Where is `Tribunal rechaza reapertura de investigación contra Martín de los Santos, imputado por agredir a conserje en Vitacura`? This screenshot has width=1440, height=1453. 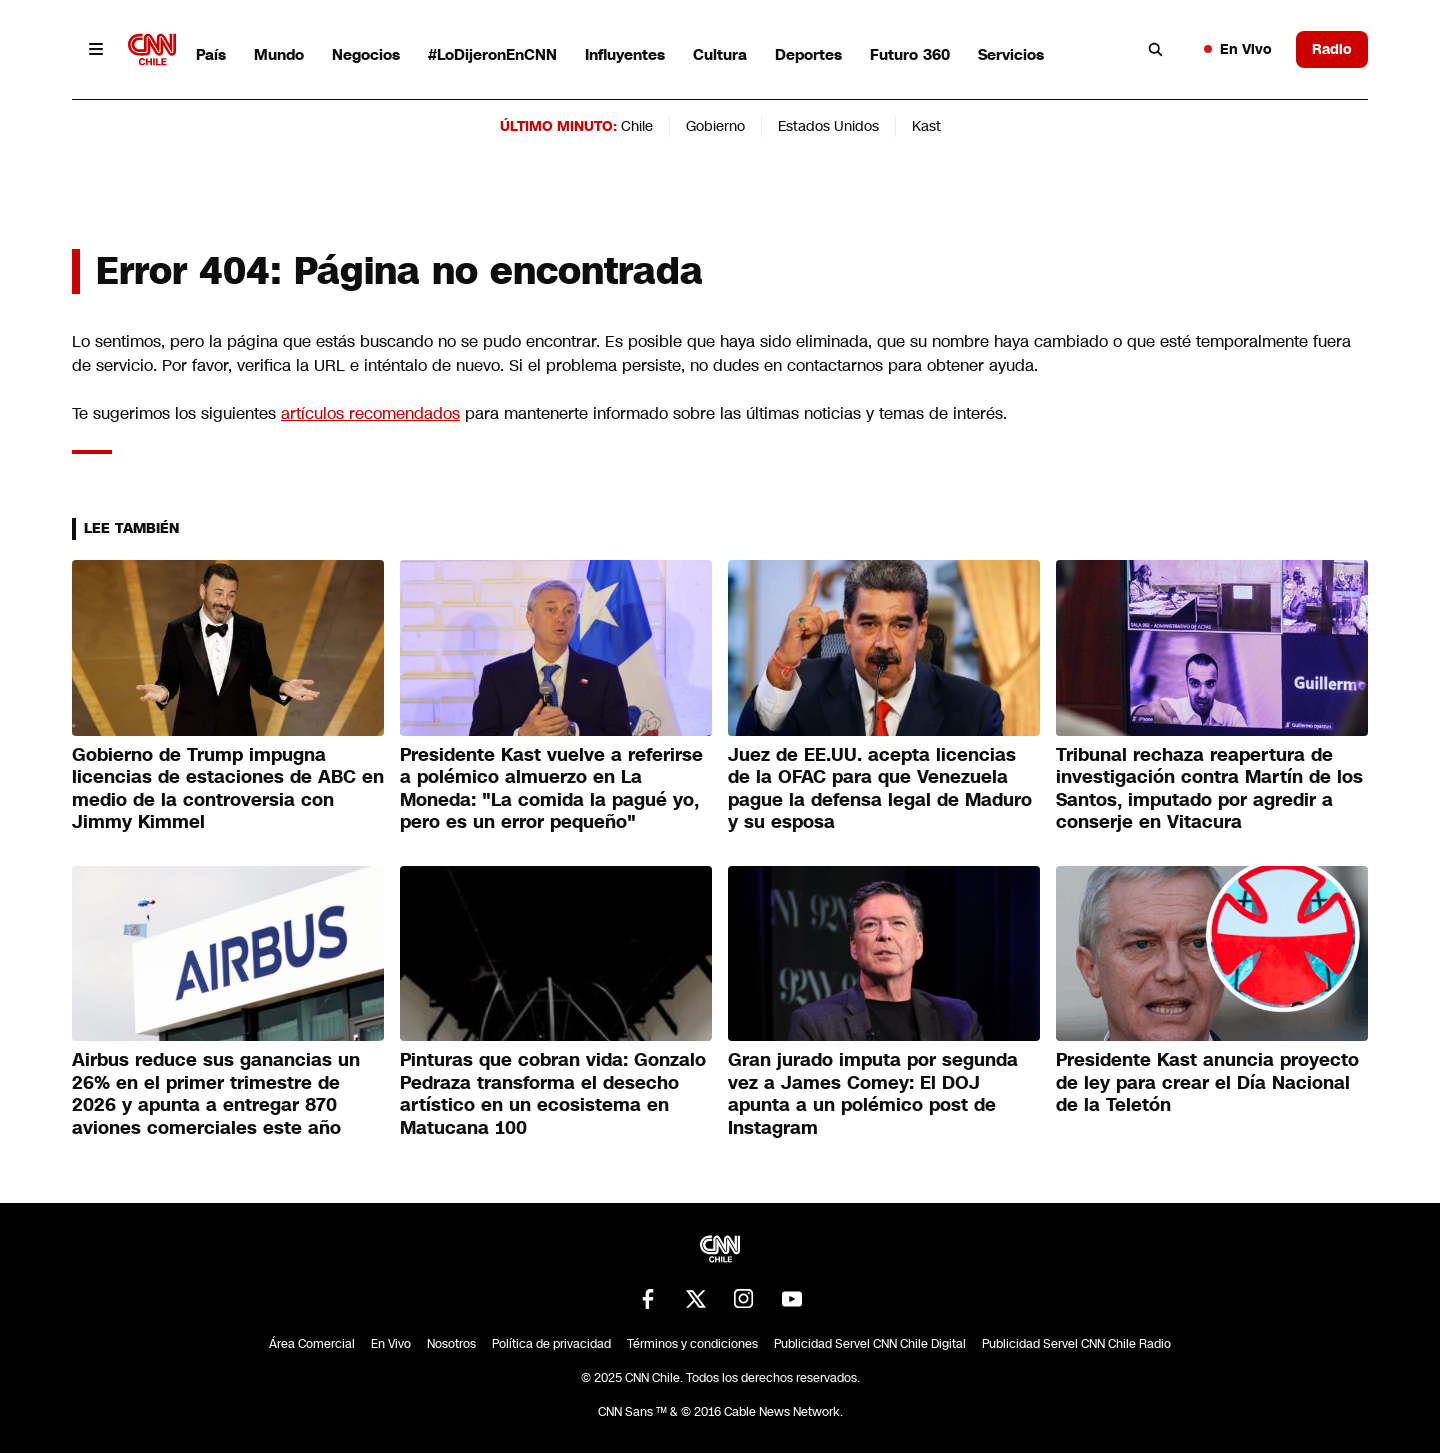
Tribunal rechaza reapertura de investigación contra Martín de los Santos, imputado por agredir a conserje en Vitacura is located at coordinates (1209, 789).